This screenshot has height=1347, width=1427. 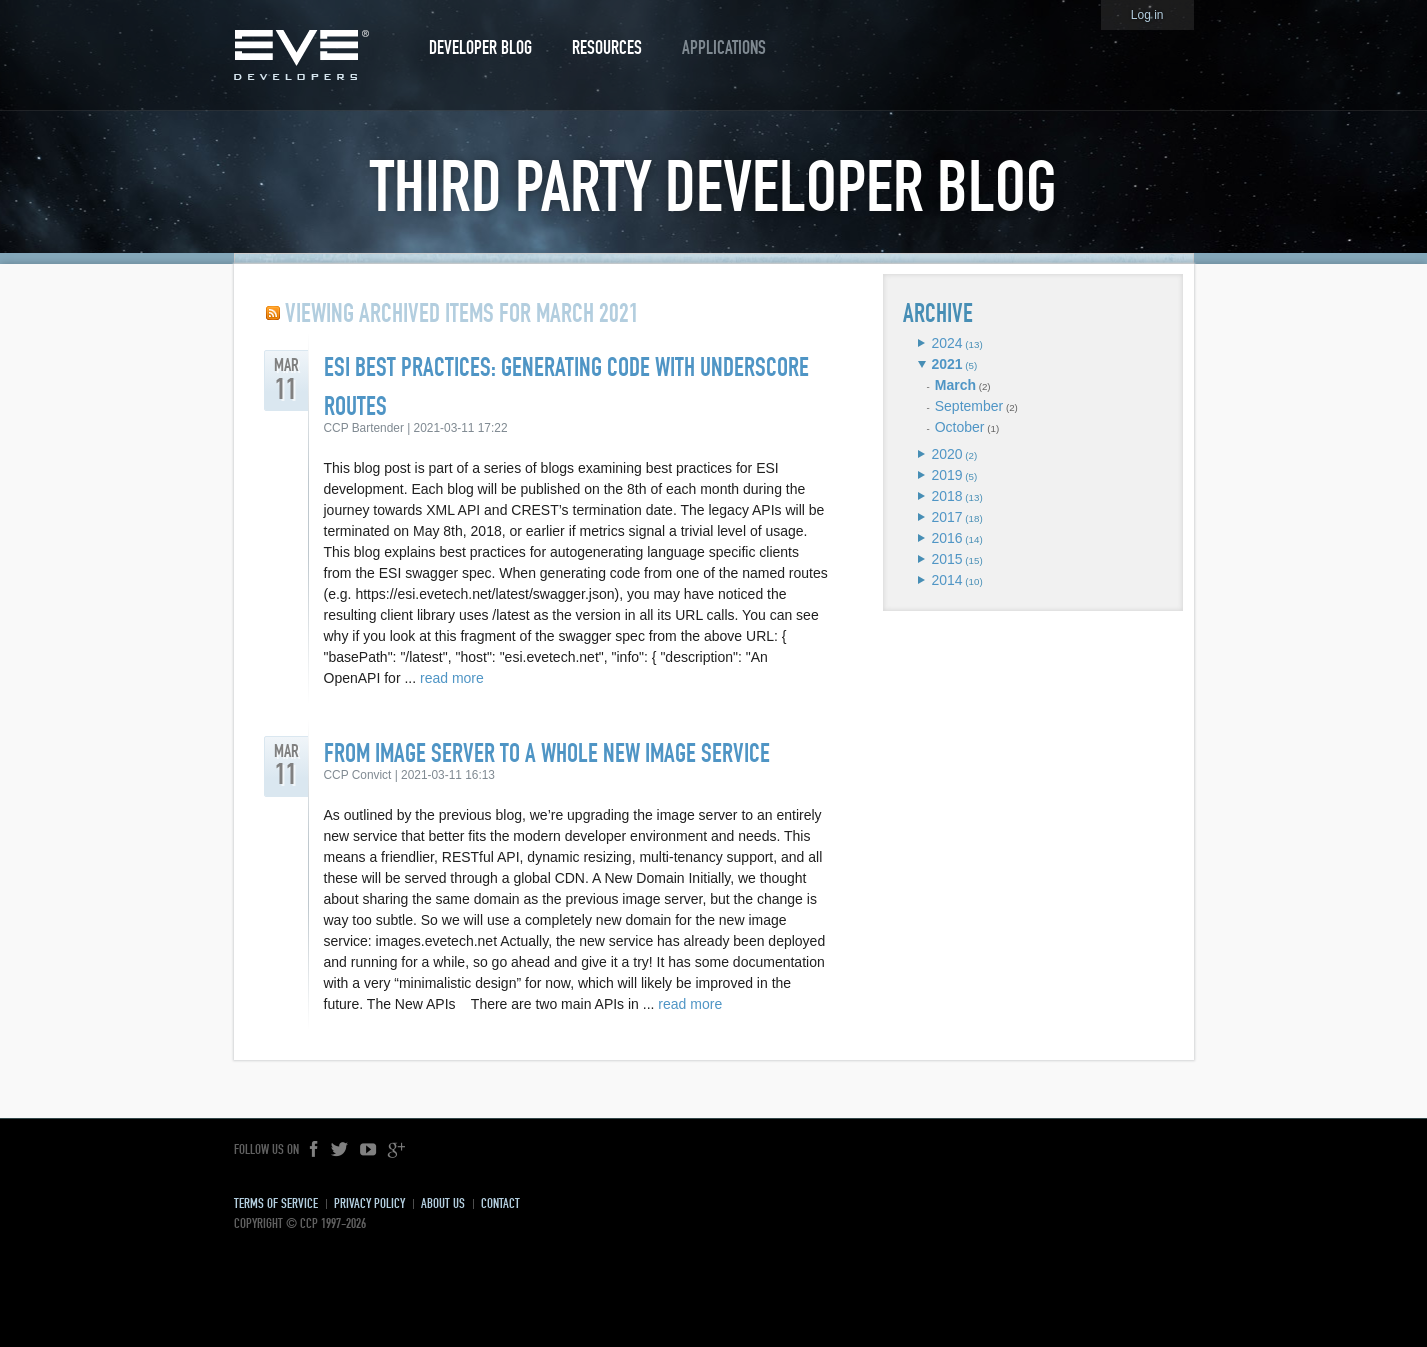 I want to click on 2014, so click(x=946, y=580).